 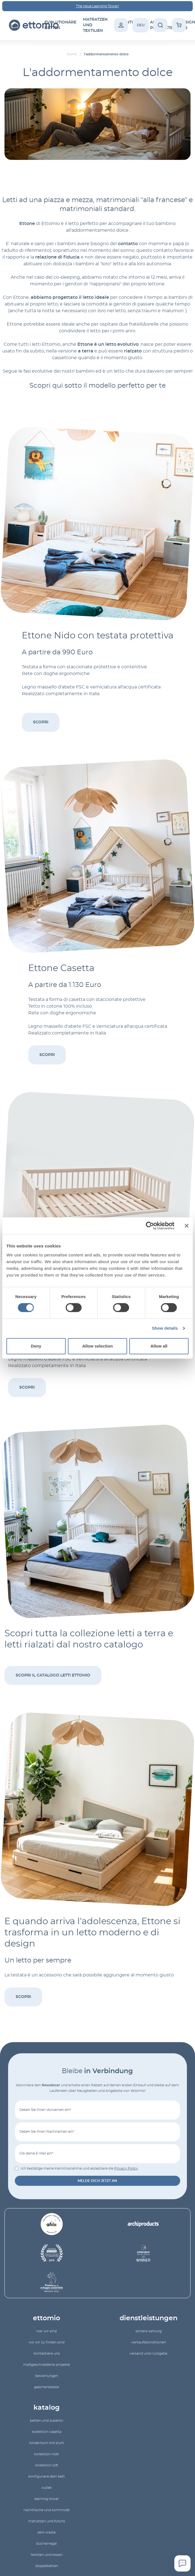 I want to click on Learning Tower, so click(x=46, y=2499).